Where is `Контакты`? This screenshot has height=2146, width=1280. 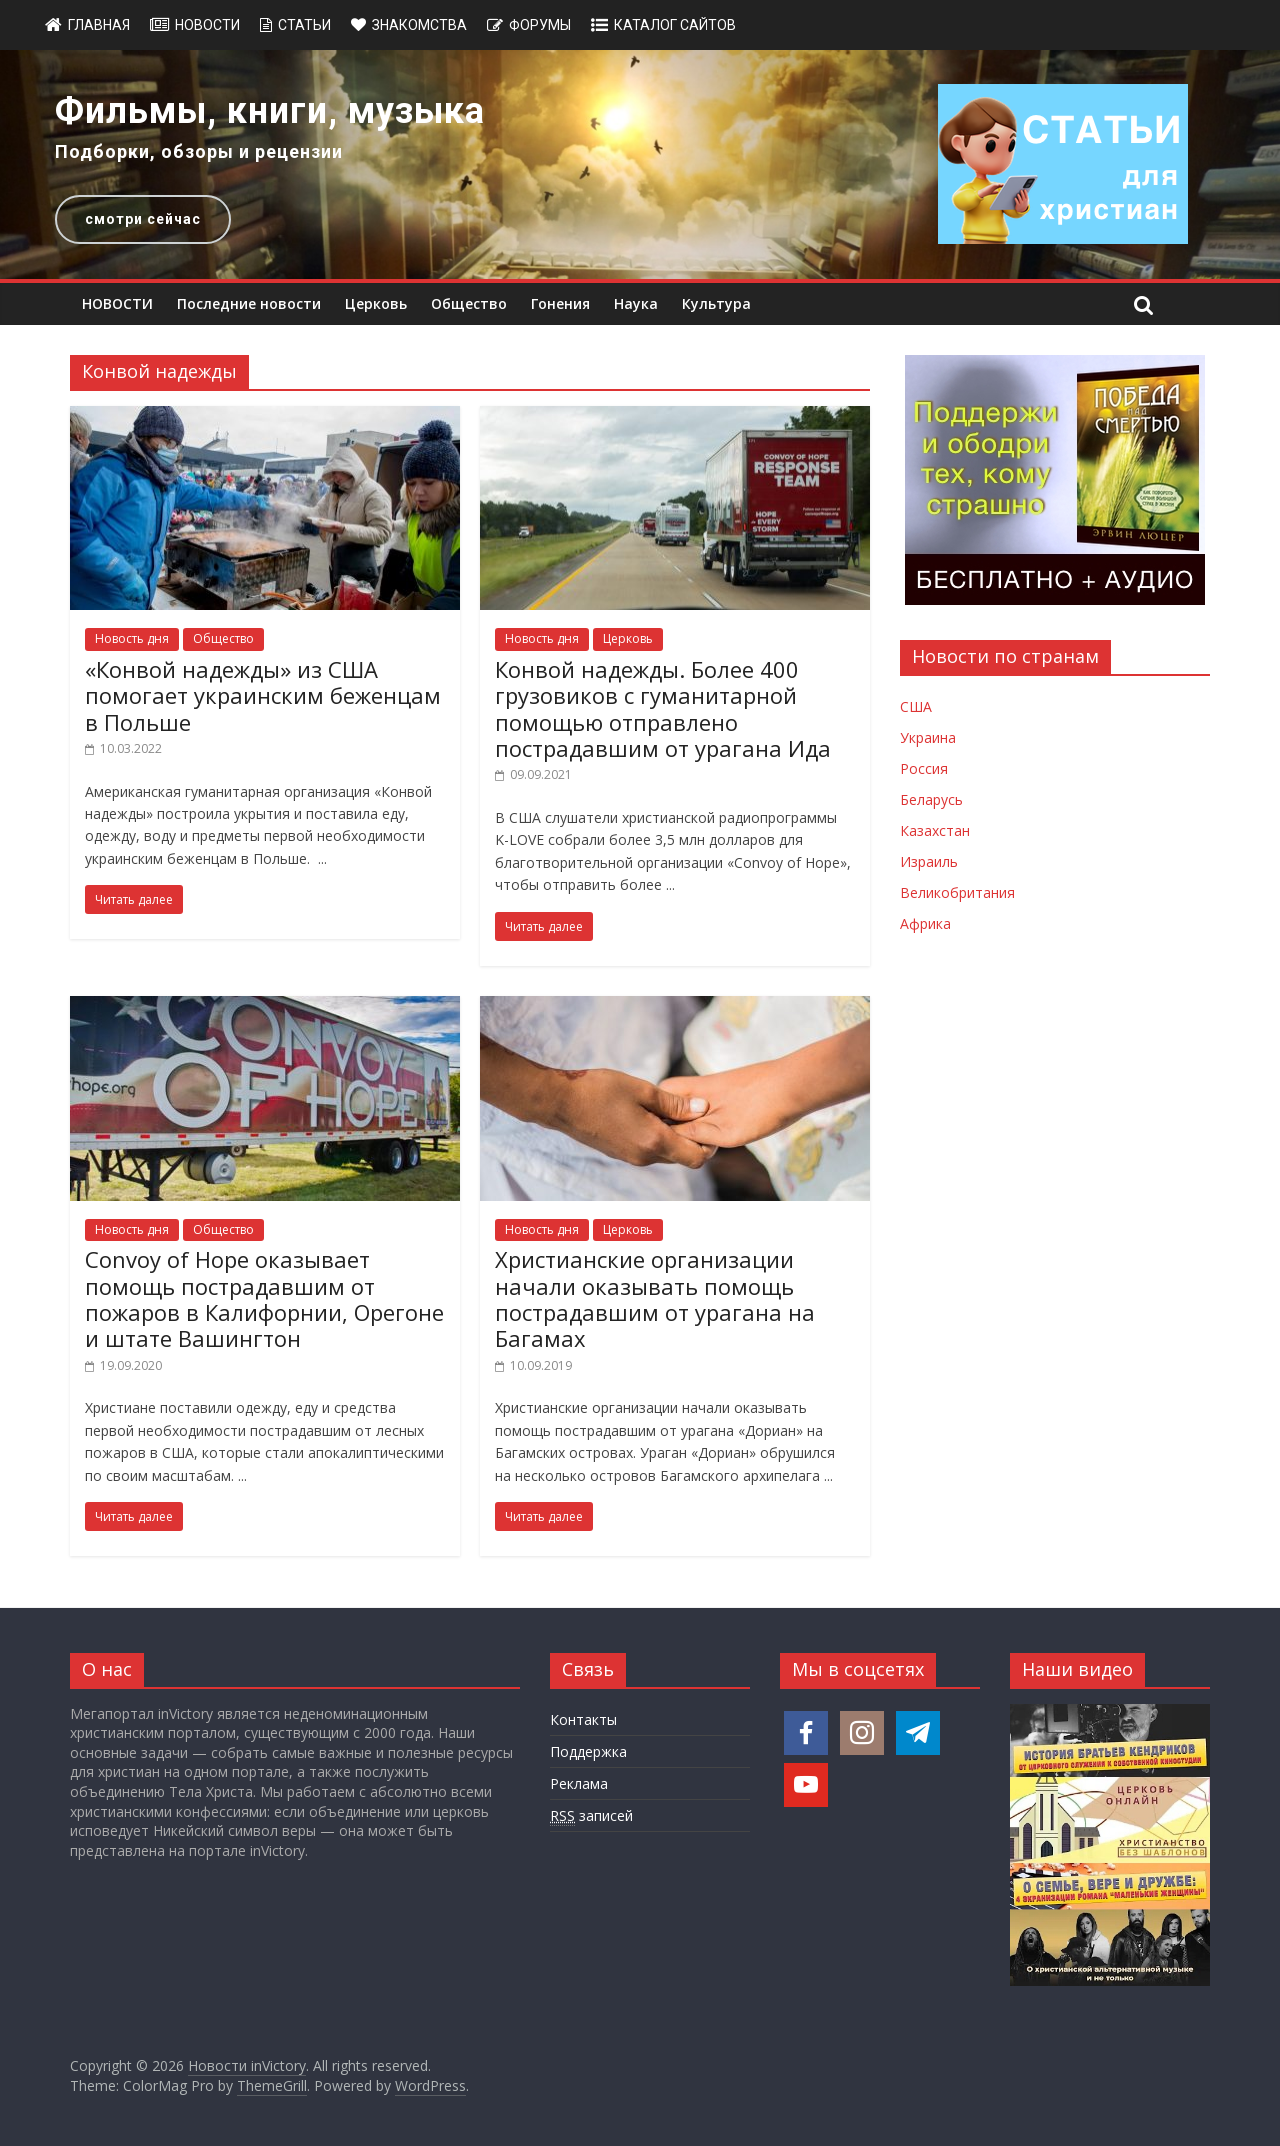
Контакты is located at coordinates (583, 1719).